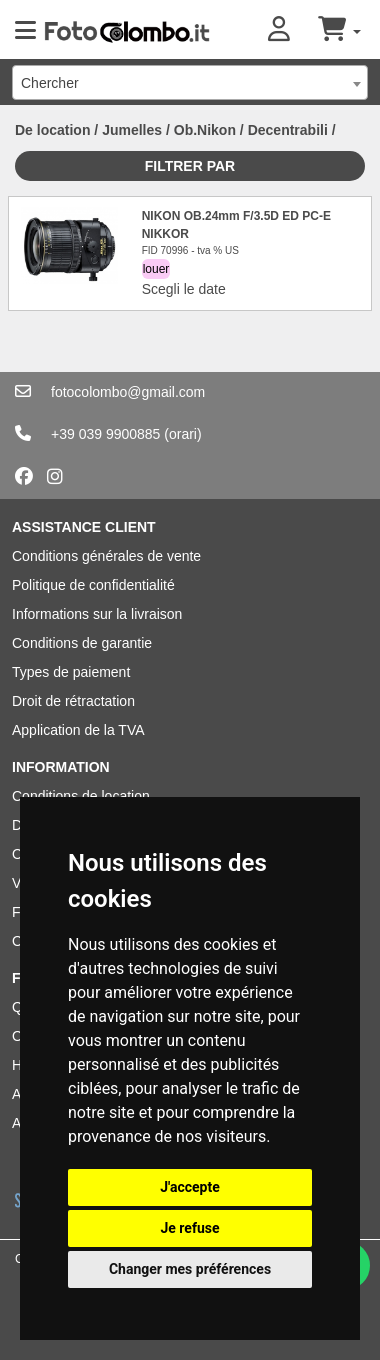 The image size is (380, 1360). I want to click on +39 039 9900885, so click(105, 434).